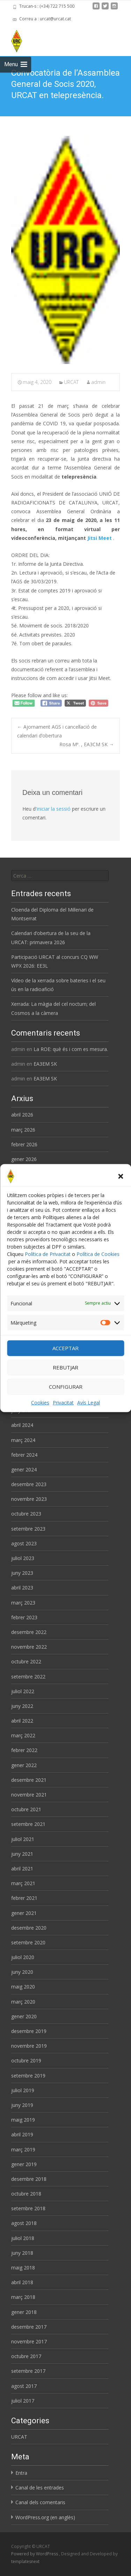  I want to click on juny 2023, so click(22, 1572).